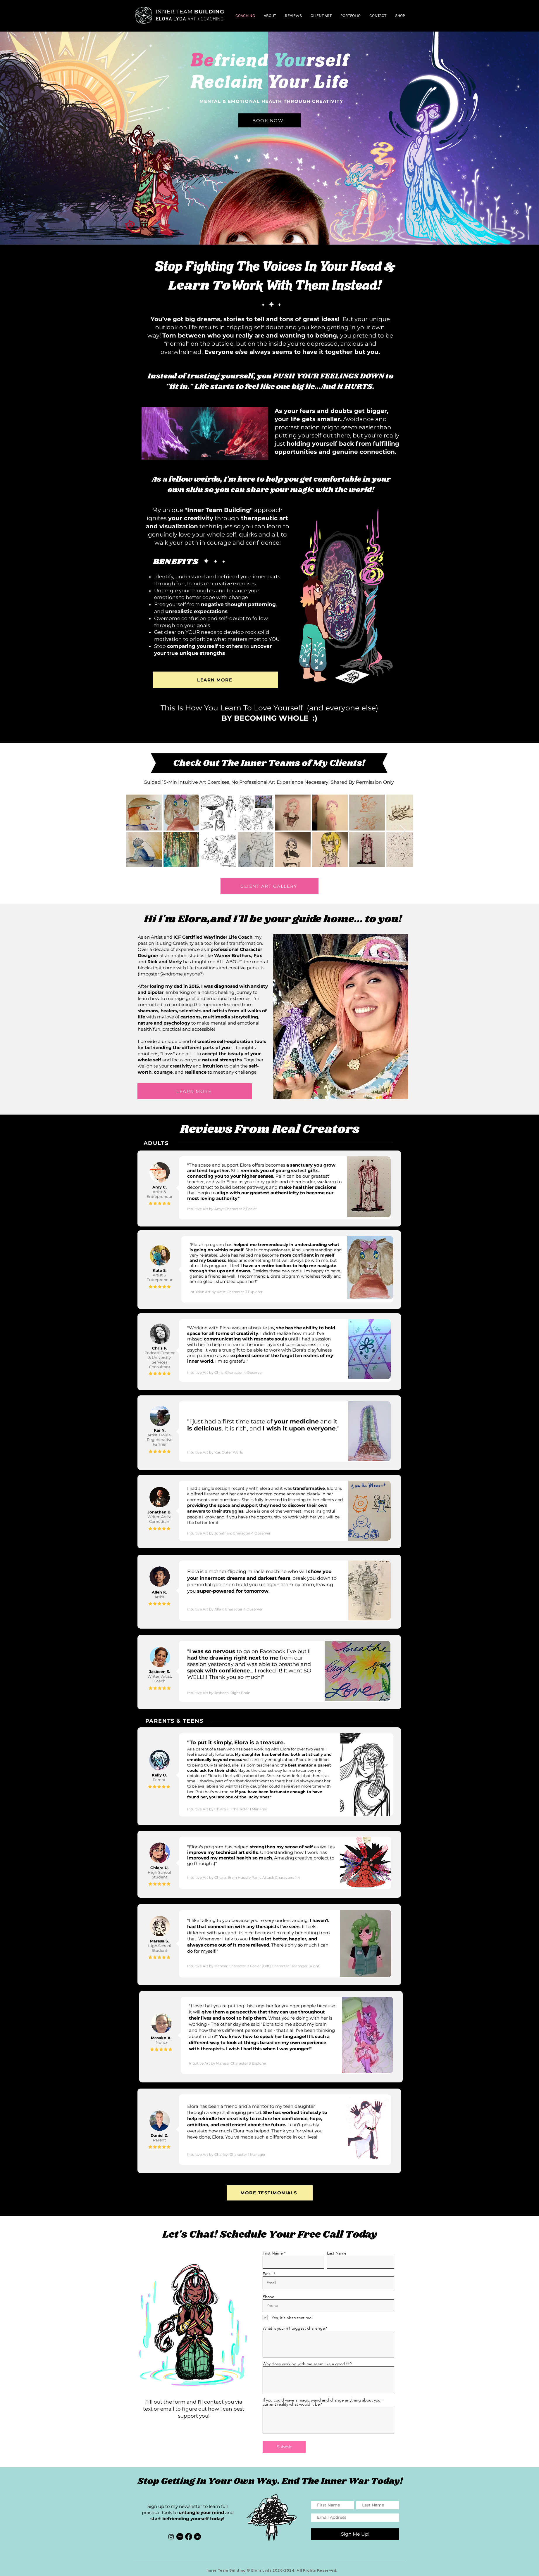 The height and width of the screenshot is (2576, 539). I want to click on [LEARN MORE], so click(215, 680).